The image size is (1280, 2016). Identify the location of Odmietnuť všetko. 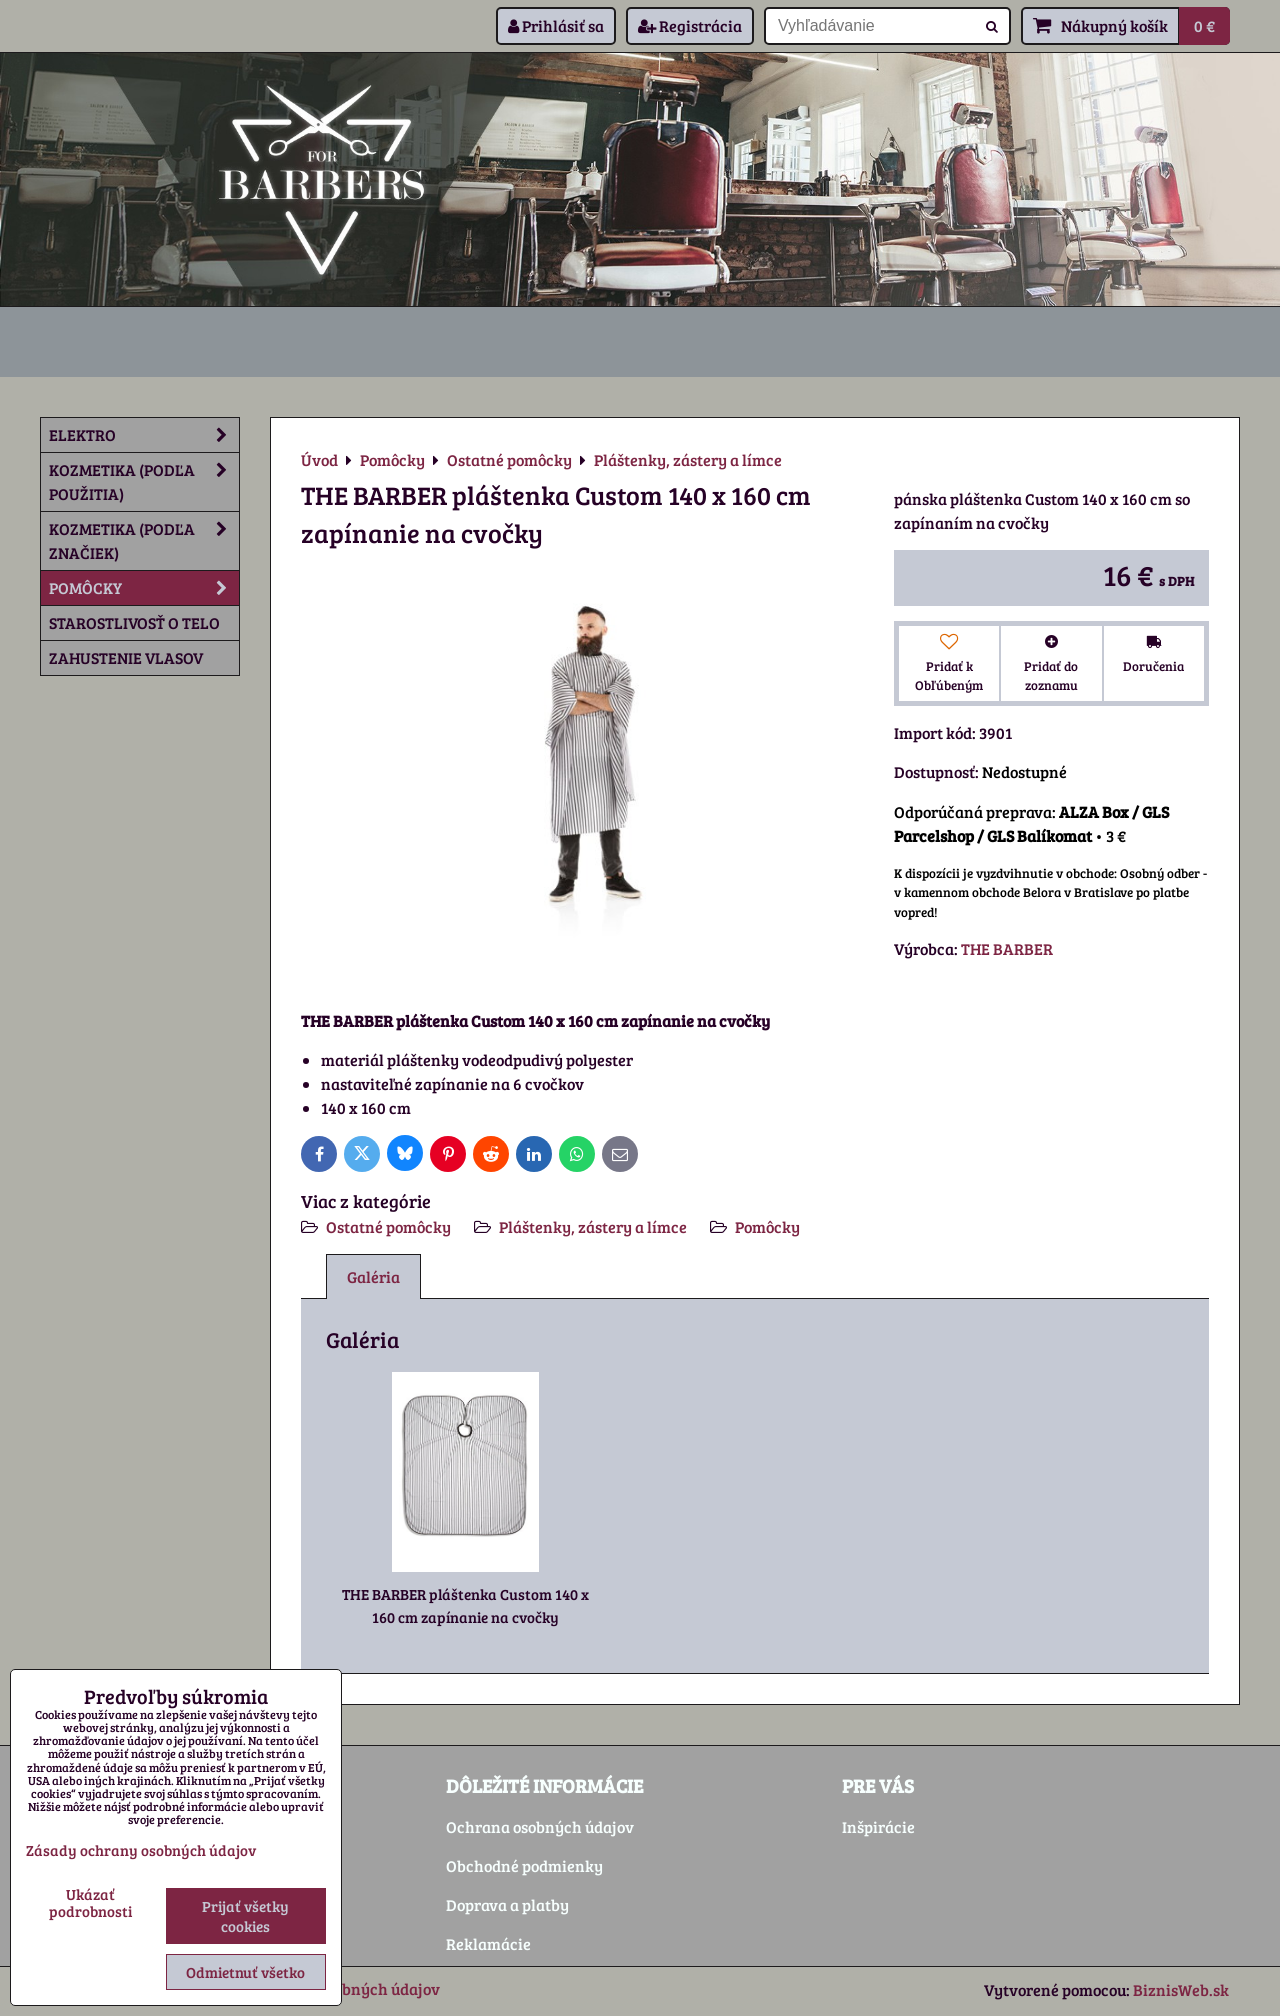
(245, 1972).